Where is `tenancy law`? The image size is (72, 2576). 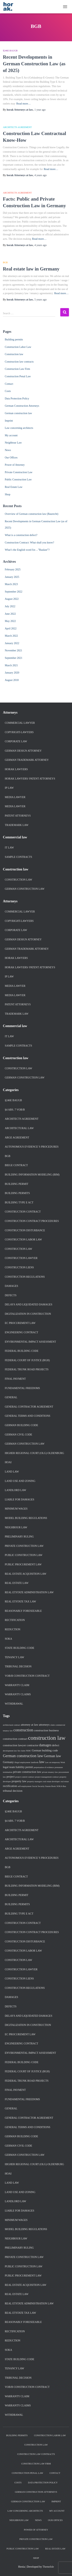 tenancy law is located at coordinates (14, 1657).